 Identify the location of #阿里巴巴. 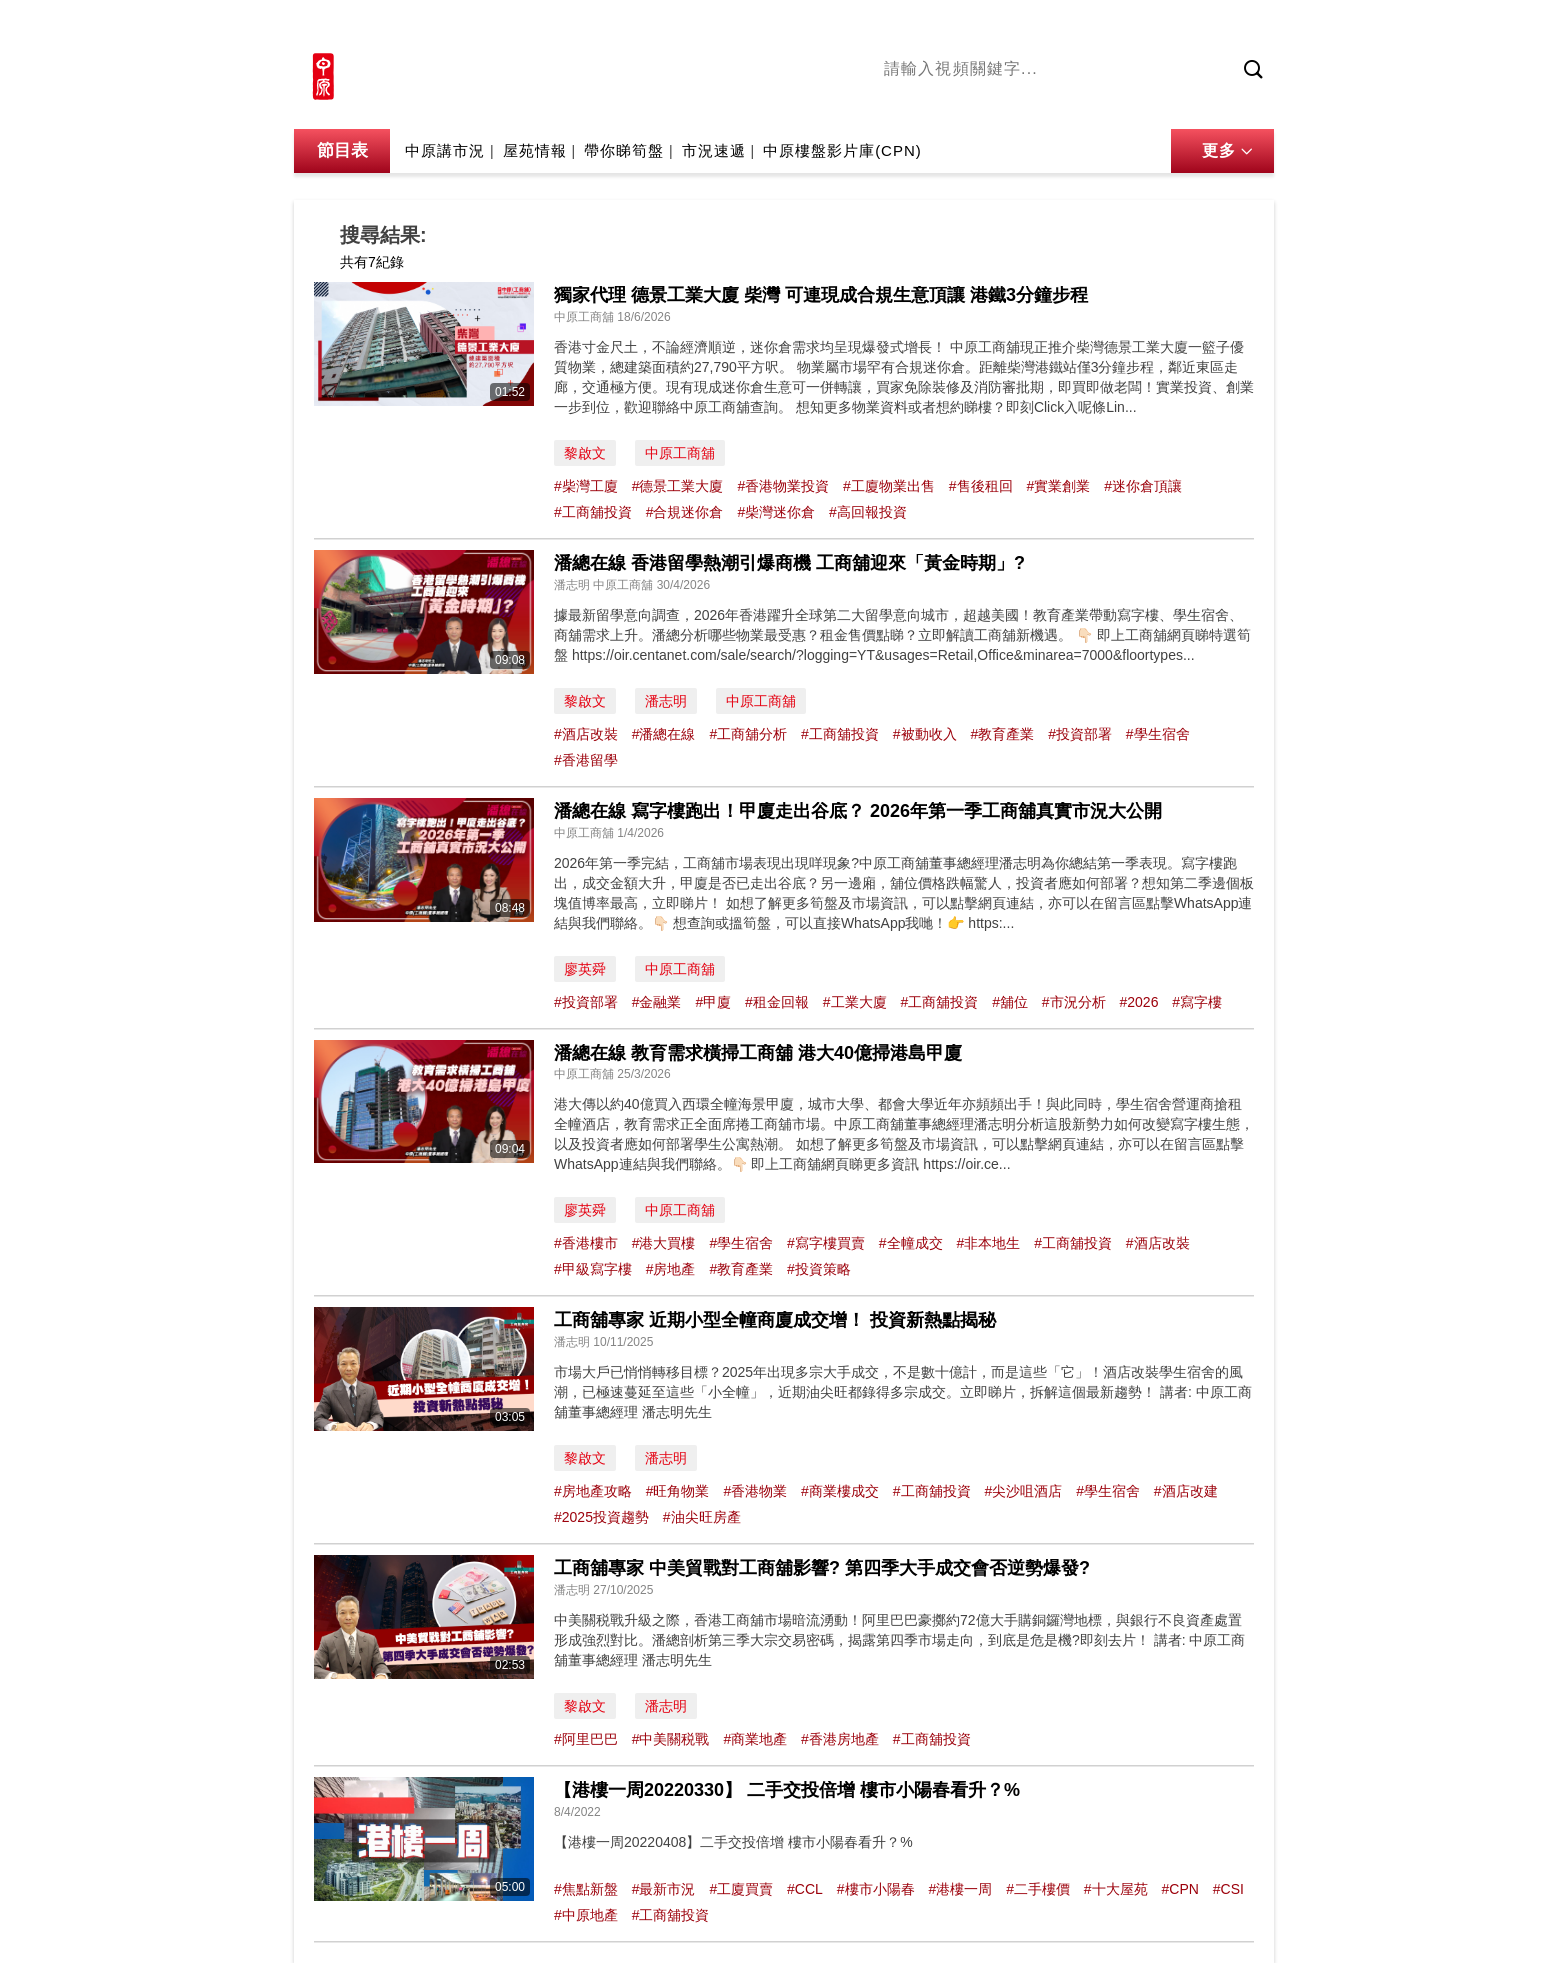
(586, 1739).